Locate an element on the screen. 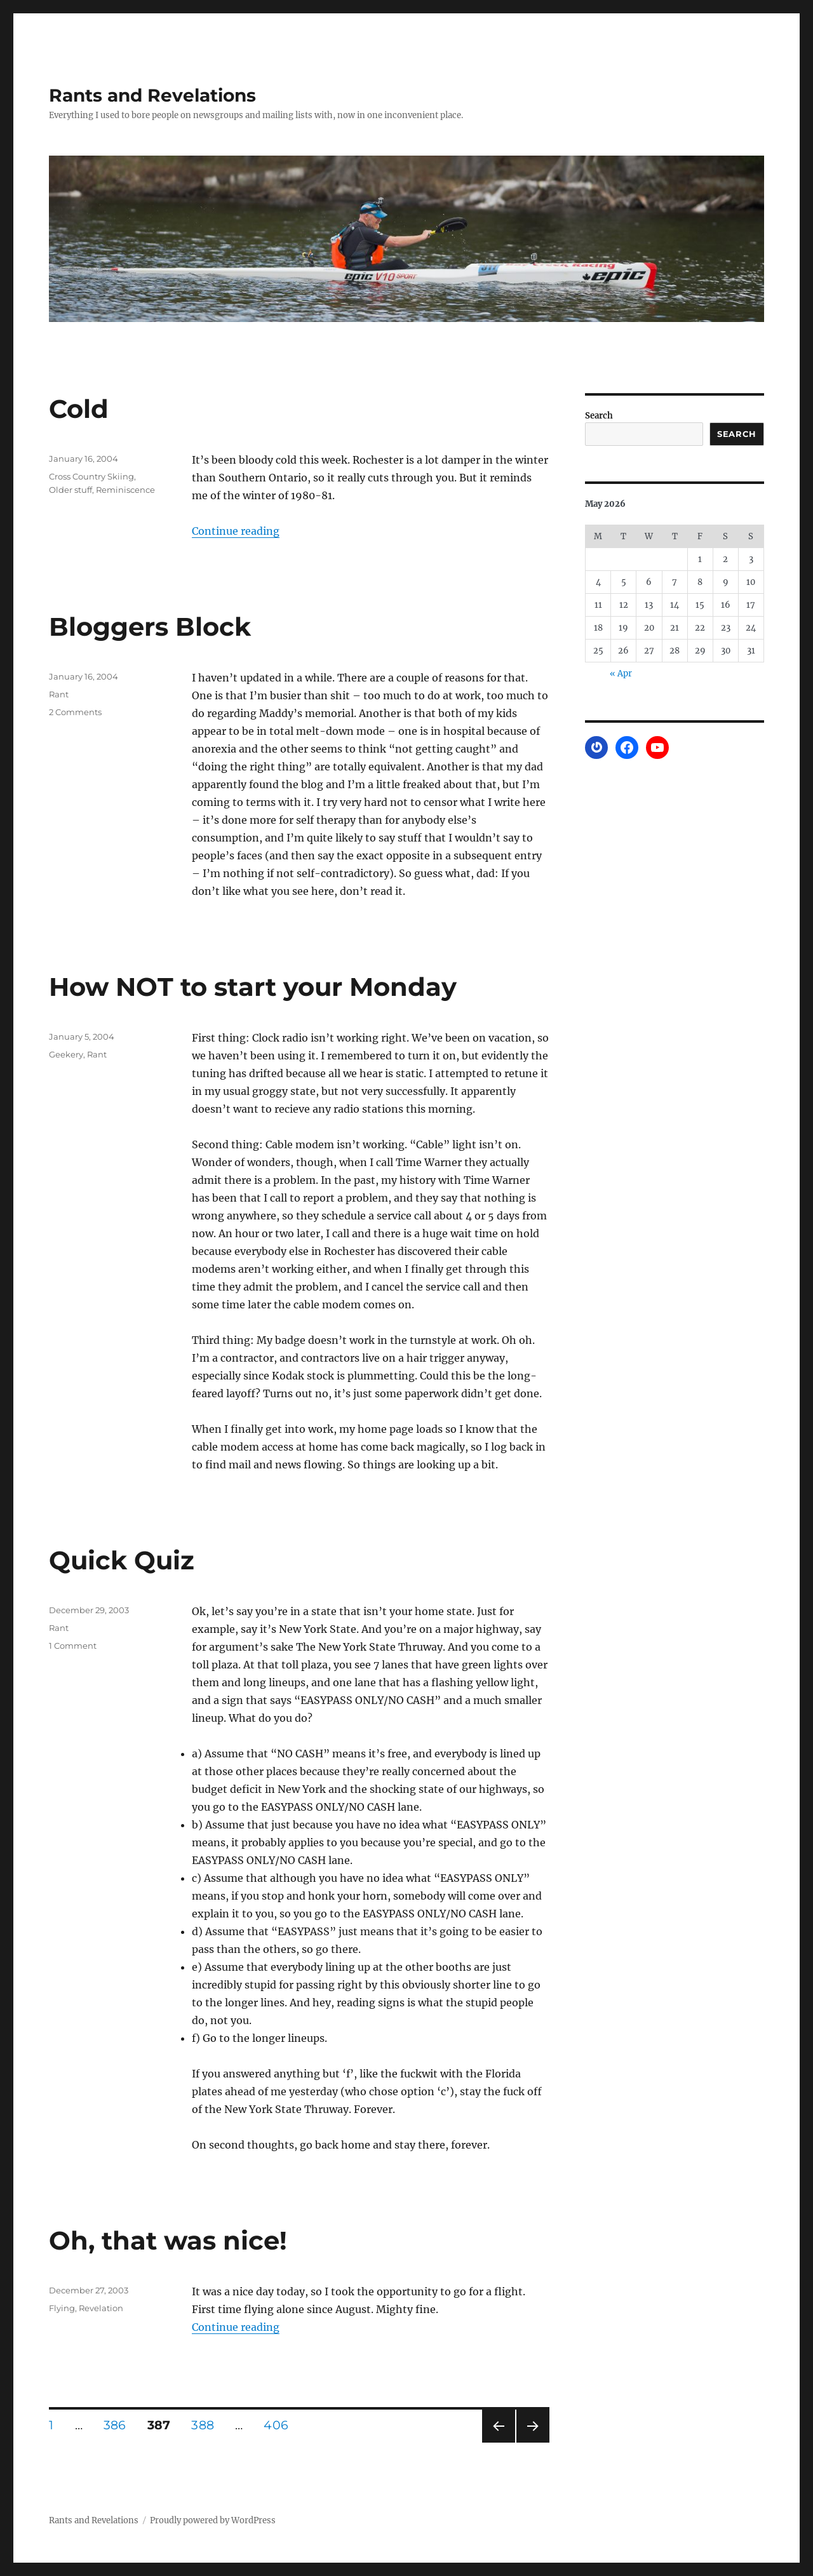 The image size is (813, 2576). Flying is located at coordinates (62, 2308).